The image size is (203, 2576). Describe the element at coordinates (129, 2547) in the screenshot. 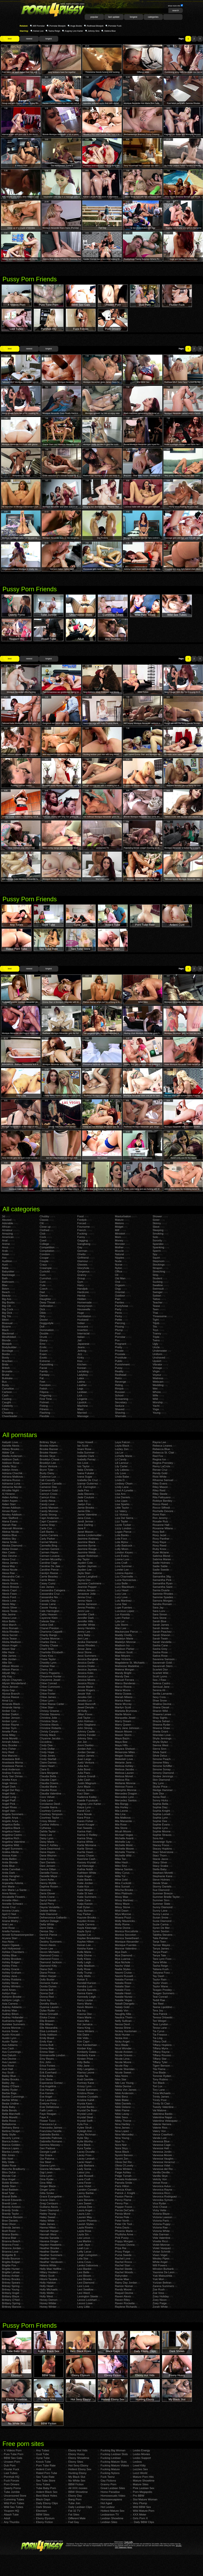

I see `Abuse.` at that location.